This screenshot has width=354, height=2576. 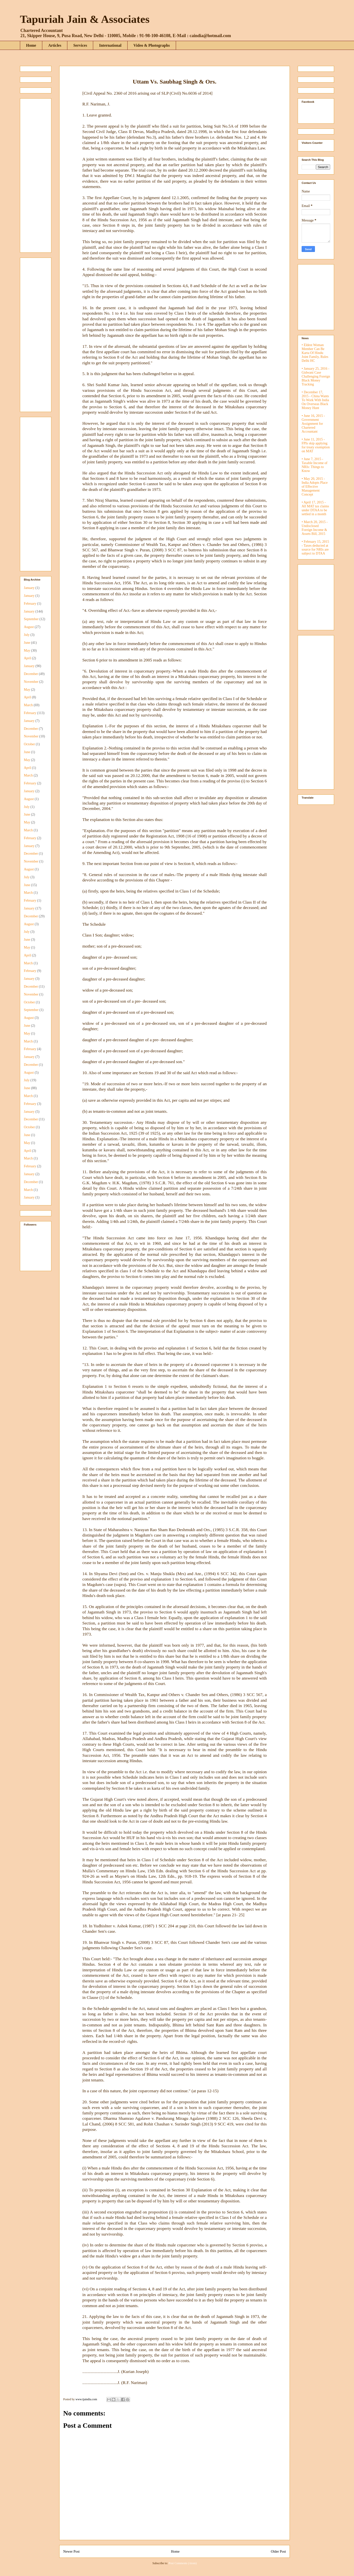 I want to click on [Advertisement], so click(x=38, y=174).